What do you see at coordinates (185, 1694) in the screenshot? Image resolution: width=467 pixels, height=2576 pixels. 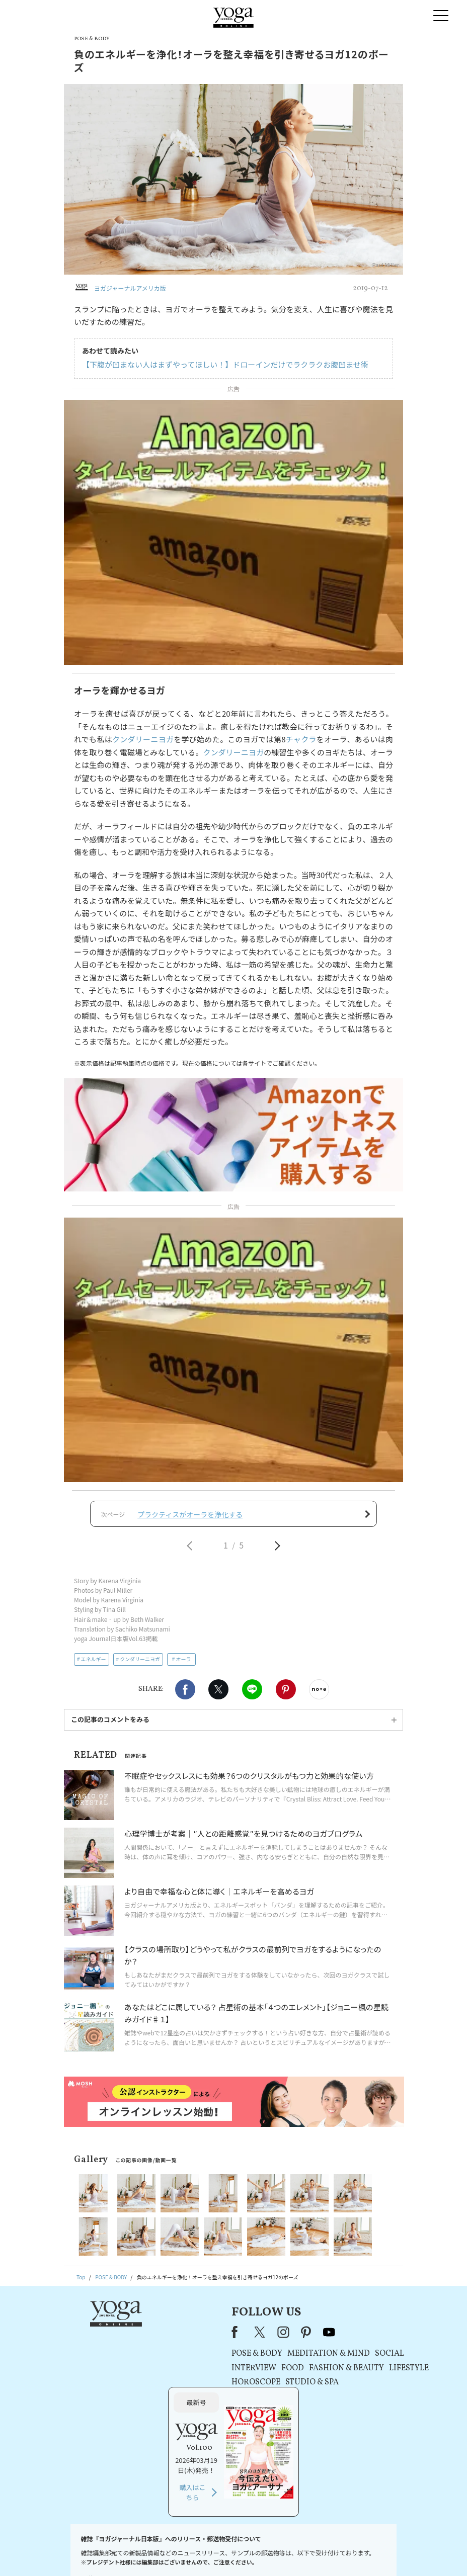 I see `Facebook` at bounding box center [185, 1694].